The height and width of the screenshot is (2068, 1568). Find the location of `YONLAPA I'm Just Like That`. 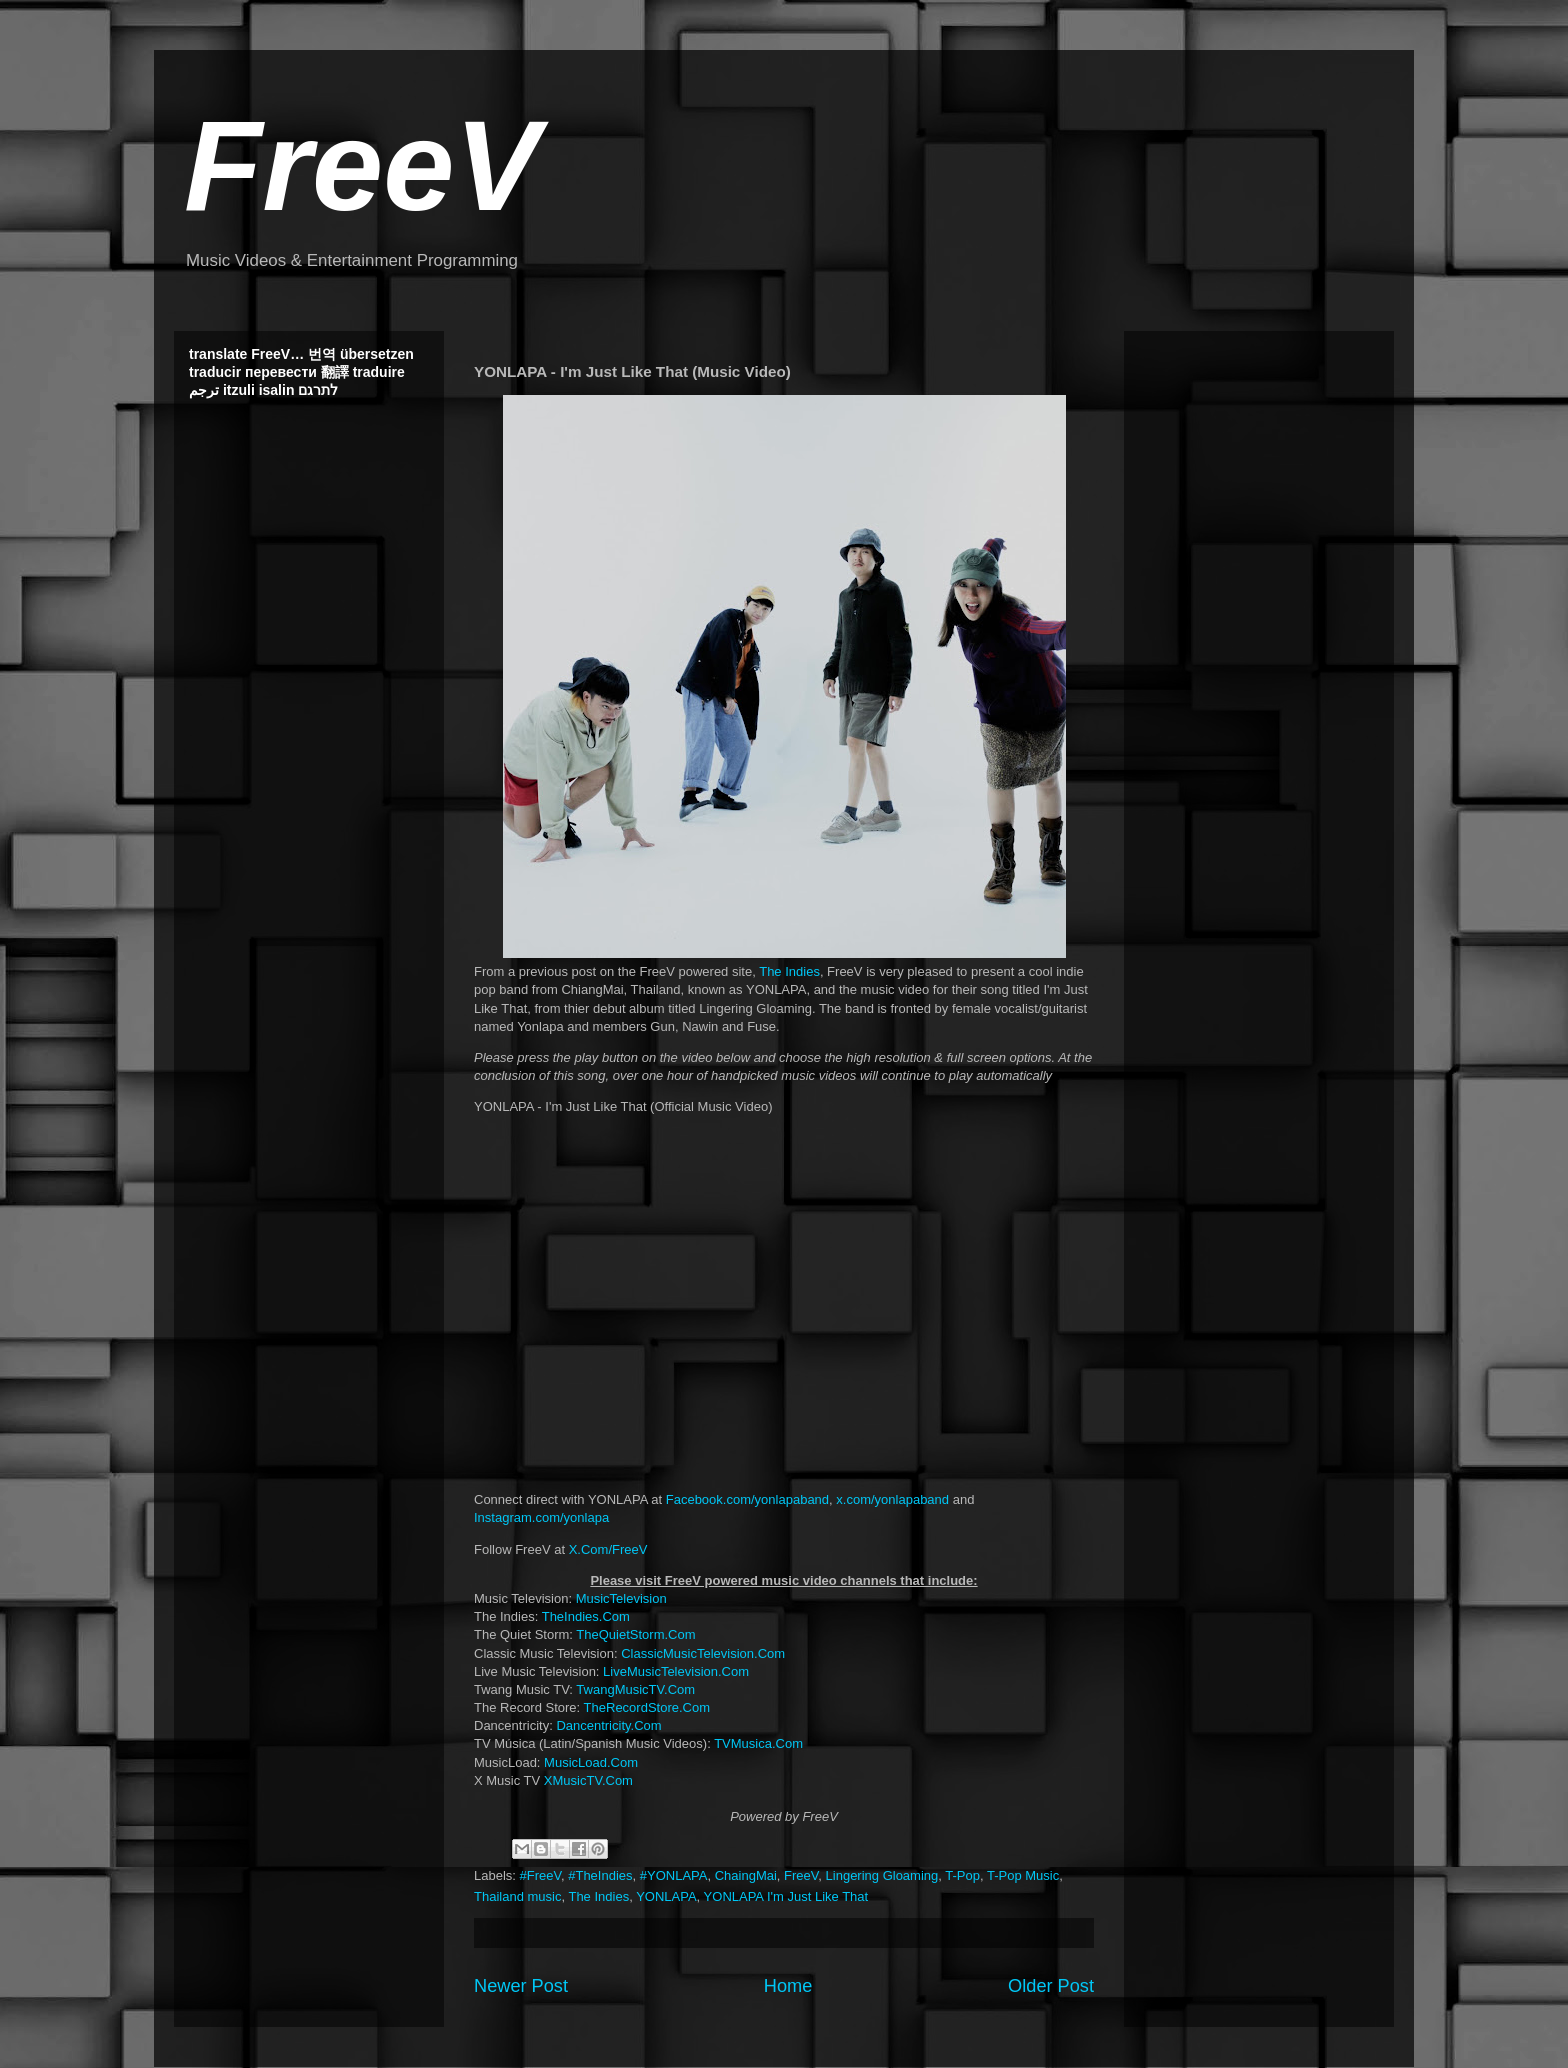

YONLAPA I'm Just Like That is located at coordinates (786, 1896).